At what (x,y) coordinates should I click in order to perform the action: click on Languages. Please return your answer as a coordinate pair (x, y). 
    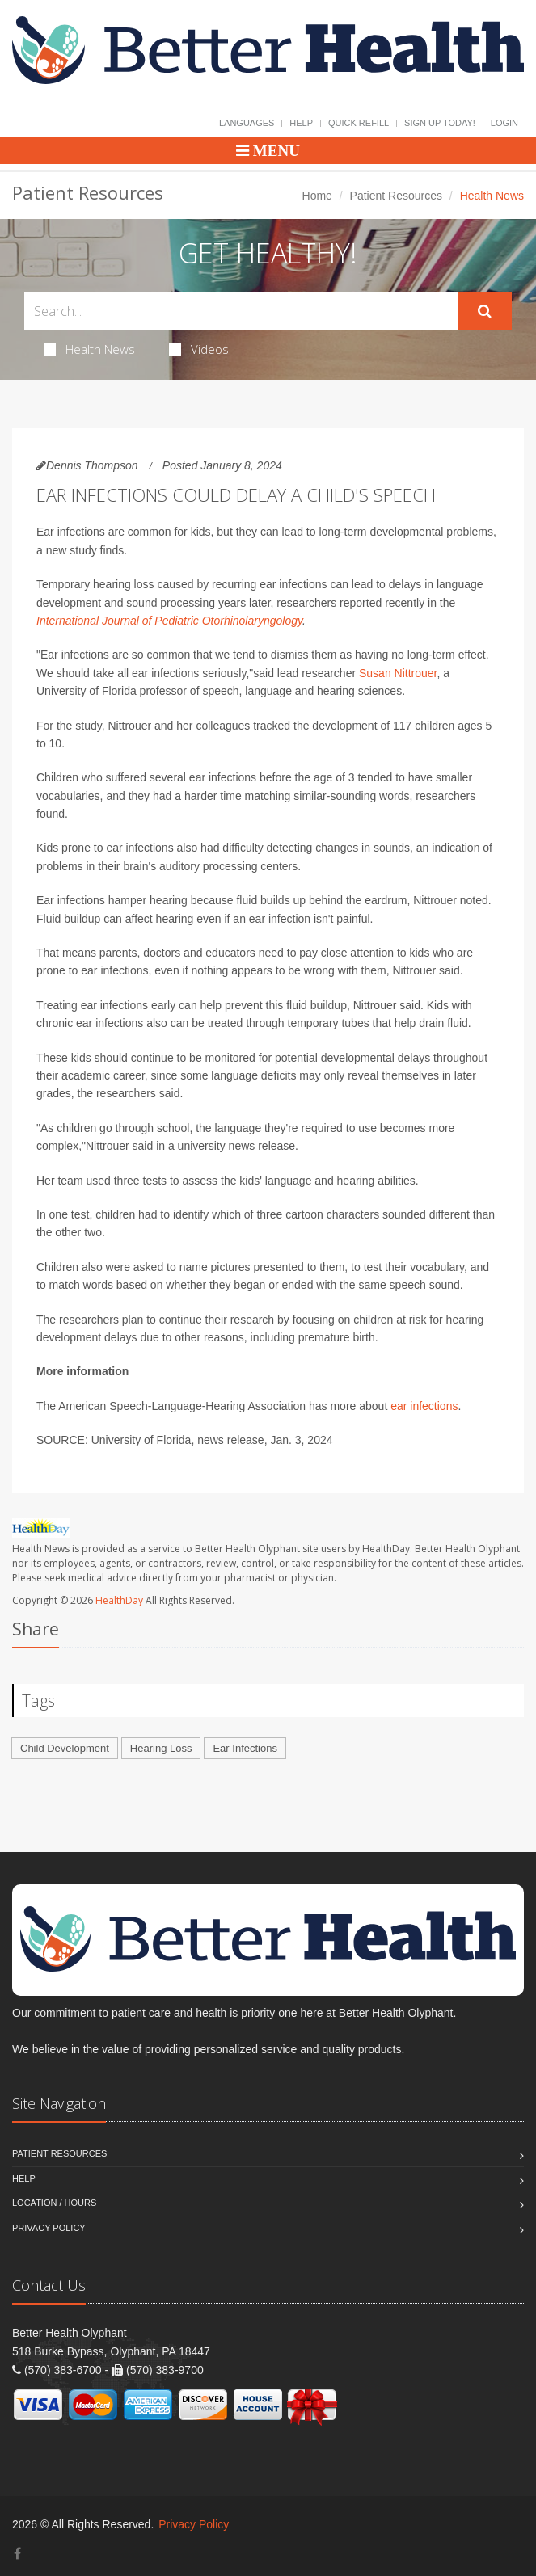
    Looking at the image, I should click on (246, 123).